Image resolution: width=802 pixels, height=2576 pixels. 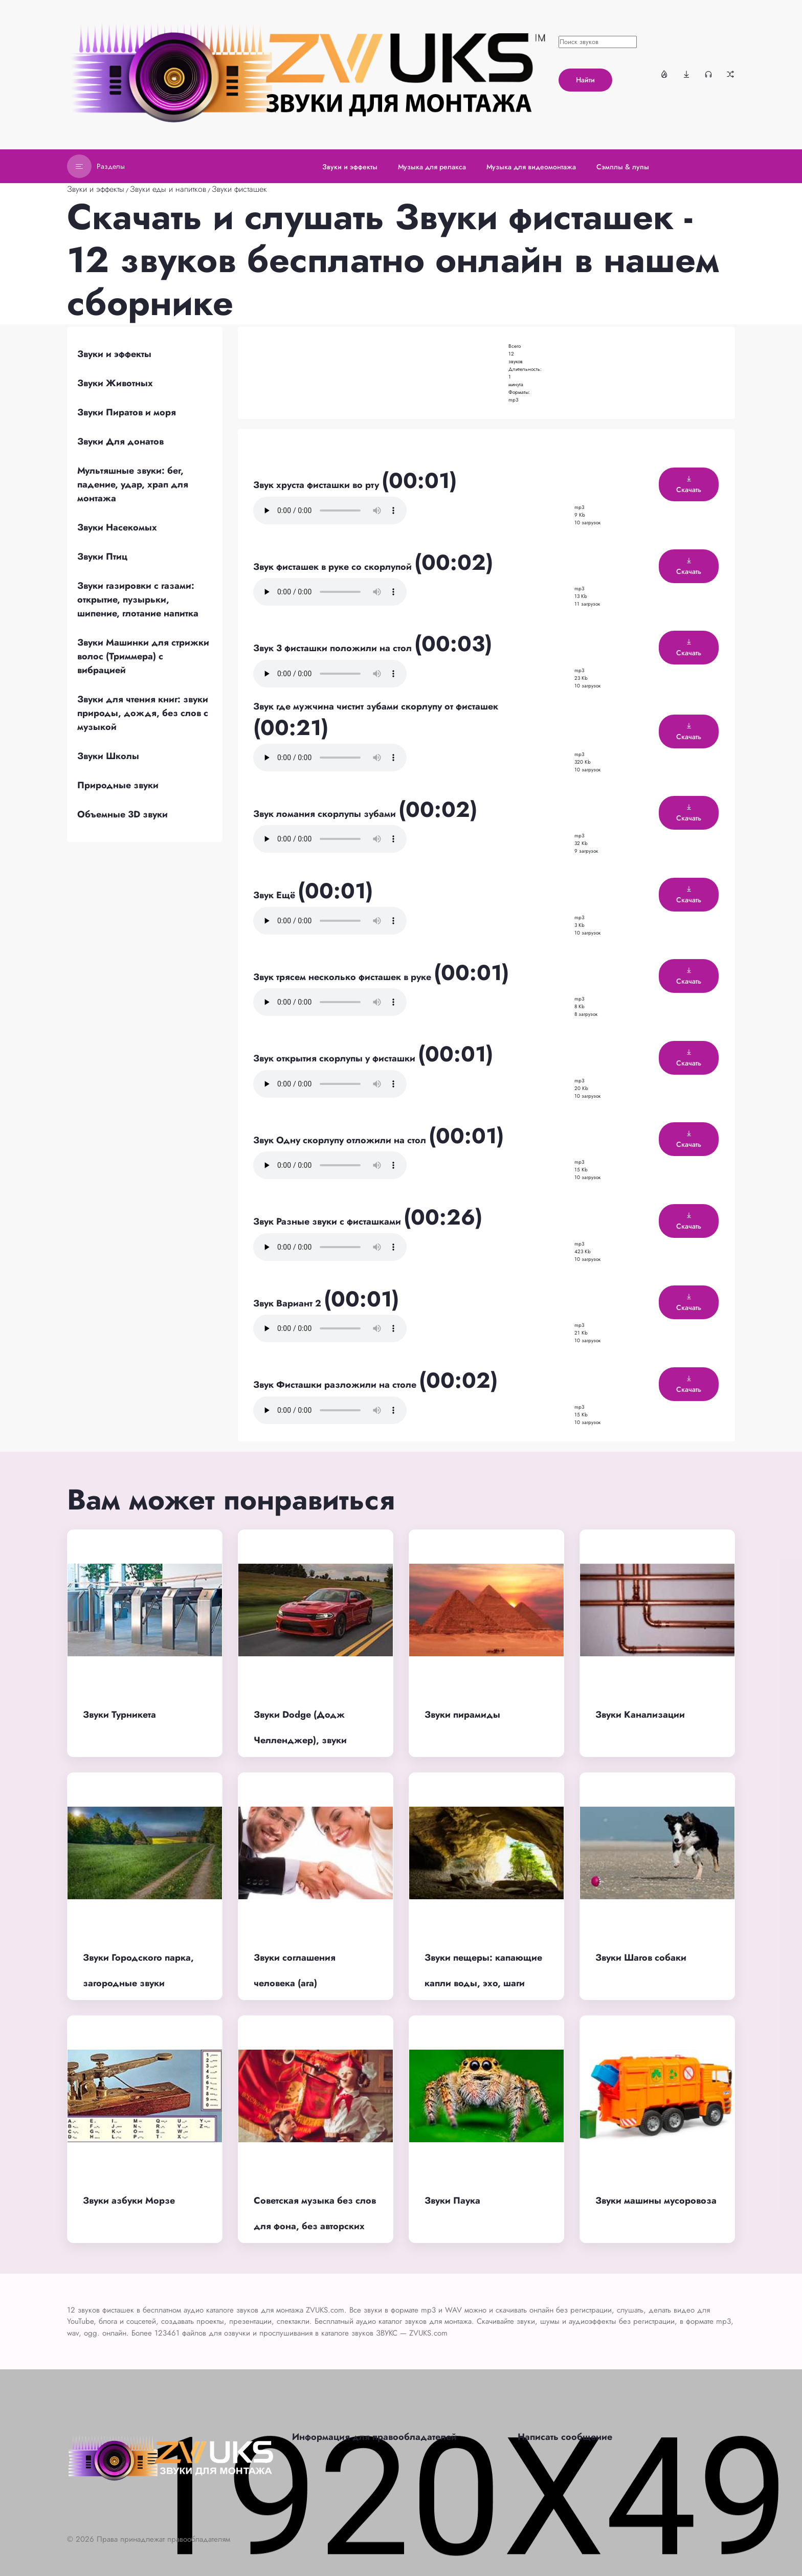 I want to click on Звук фисташек в руке со скорлупой, so click(x=333, y=566).